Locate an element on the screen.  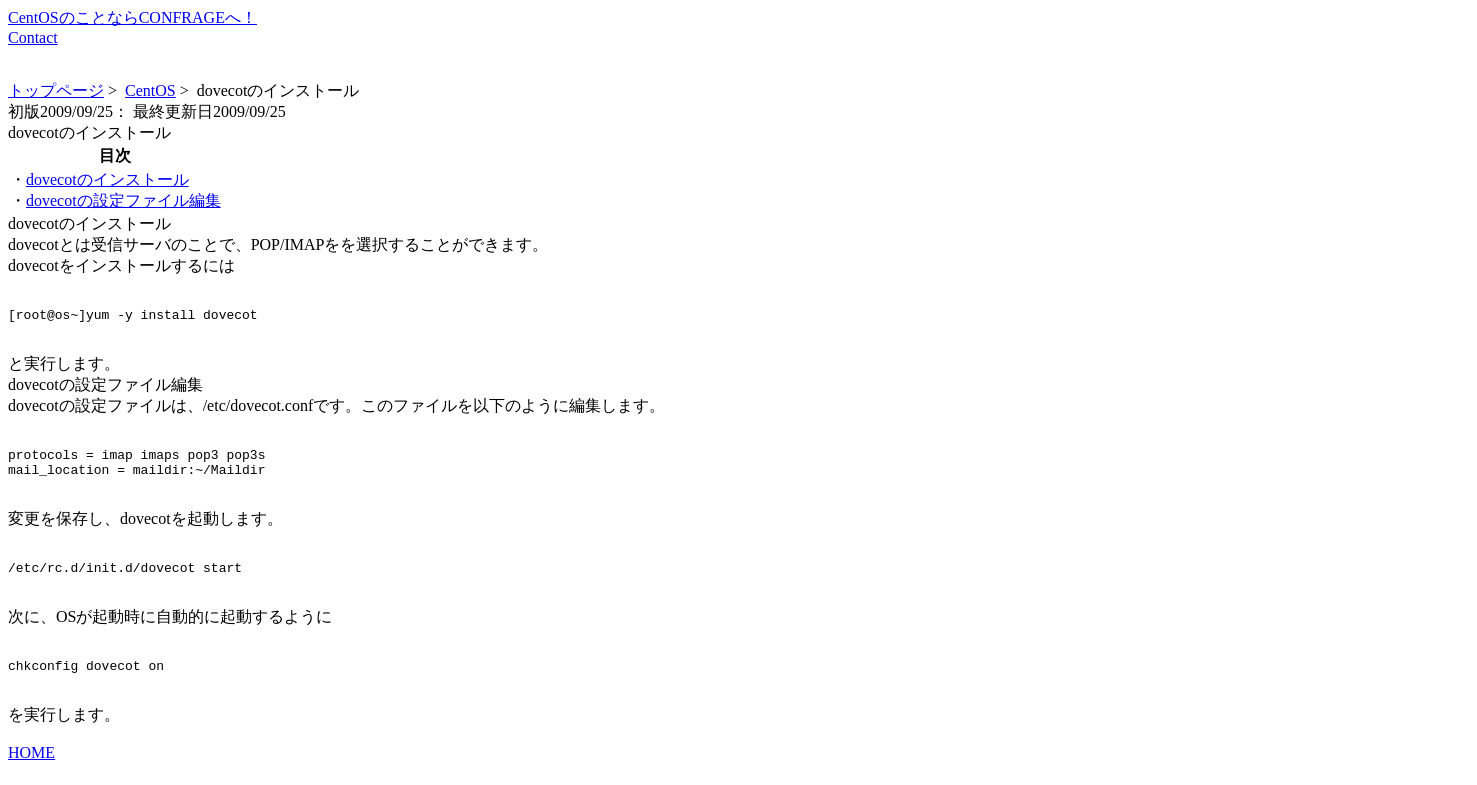
CentOSのことならCONFRAGEへ！ is located at coordinates (132, 17).